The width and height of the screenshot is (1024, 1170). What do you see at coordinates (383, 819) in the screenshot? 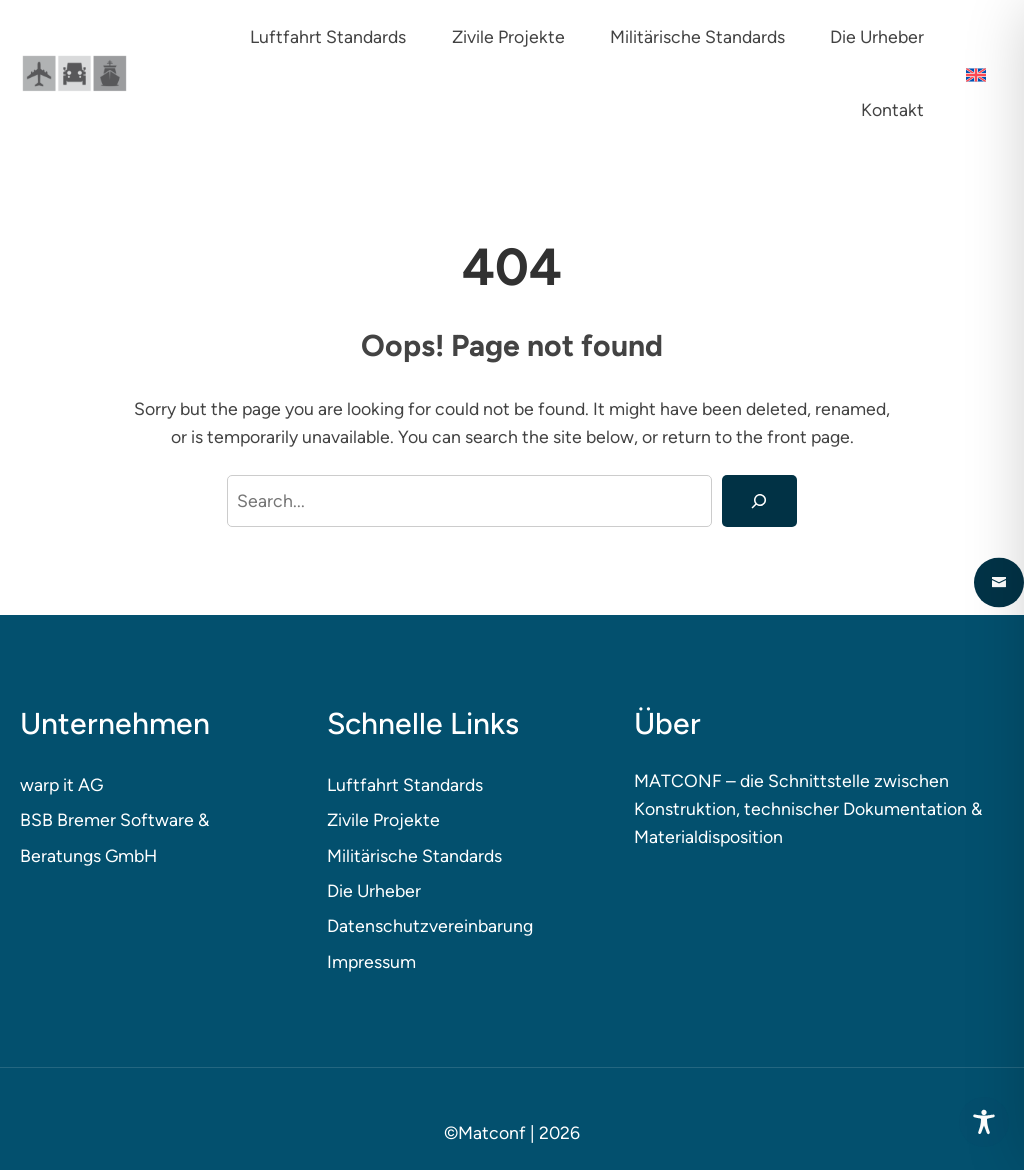
I see `Zivile Projekte` at bounding box center [383, 819].